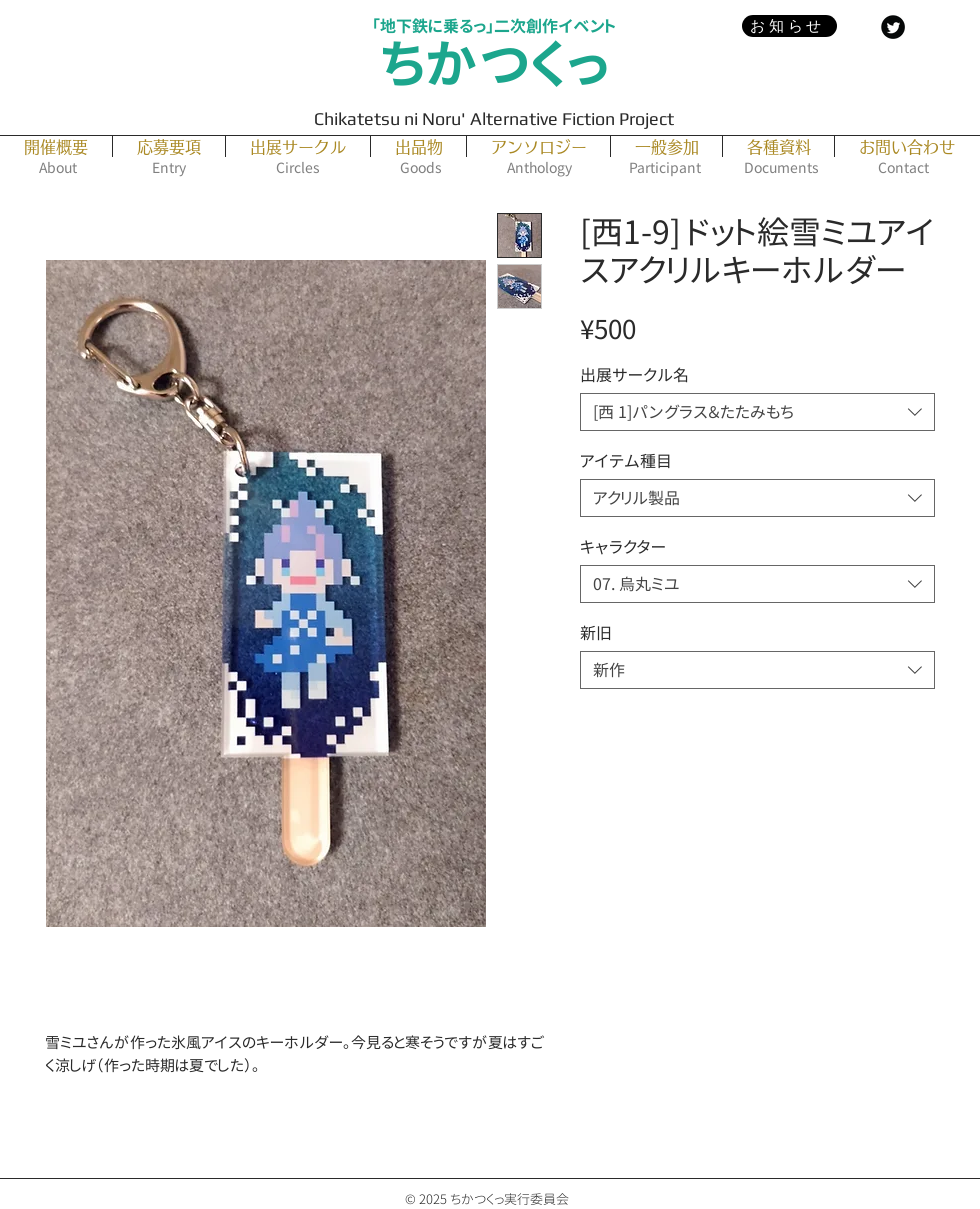 The image size is (980, 1209). I want to click on 新旧, so click(596, 633).